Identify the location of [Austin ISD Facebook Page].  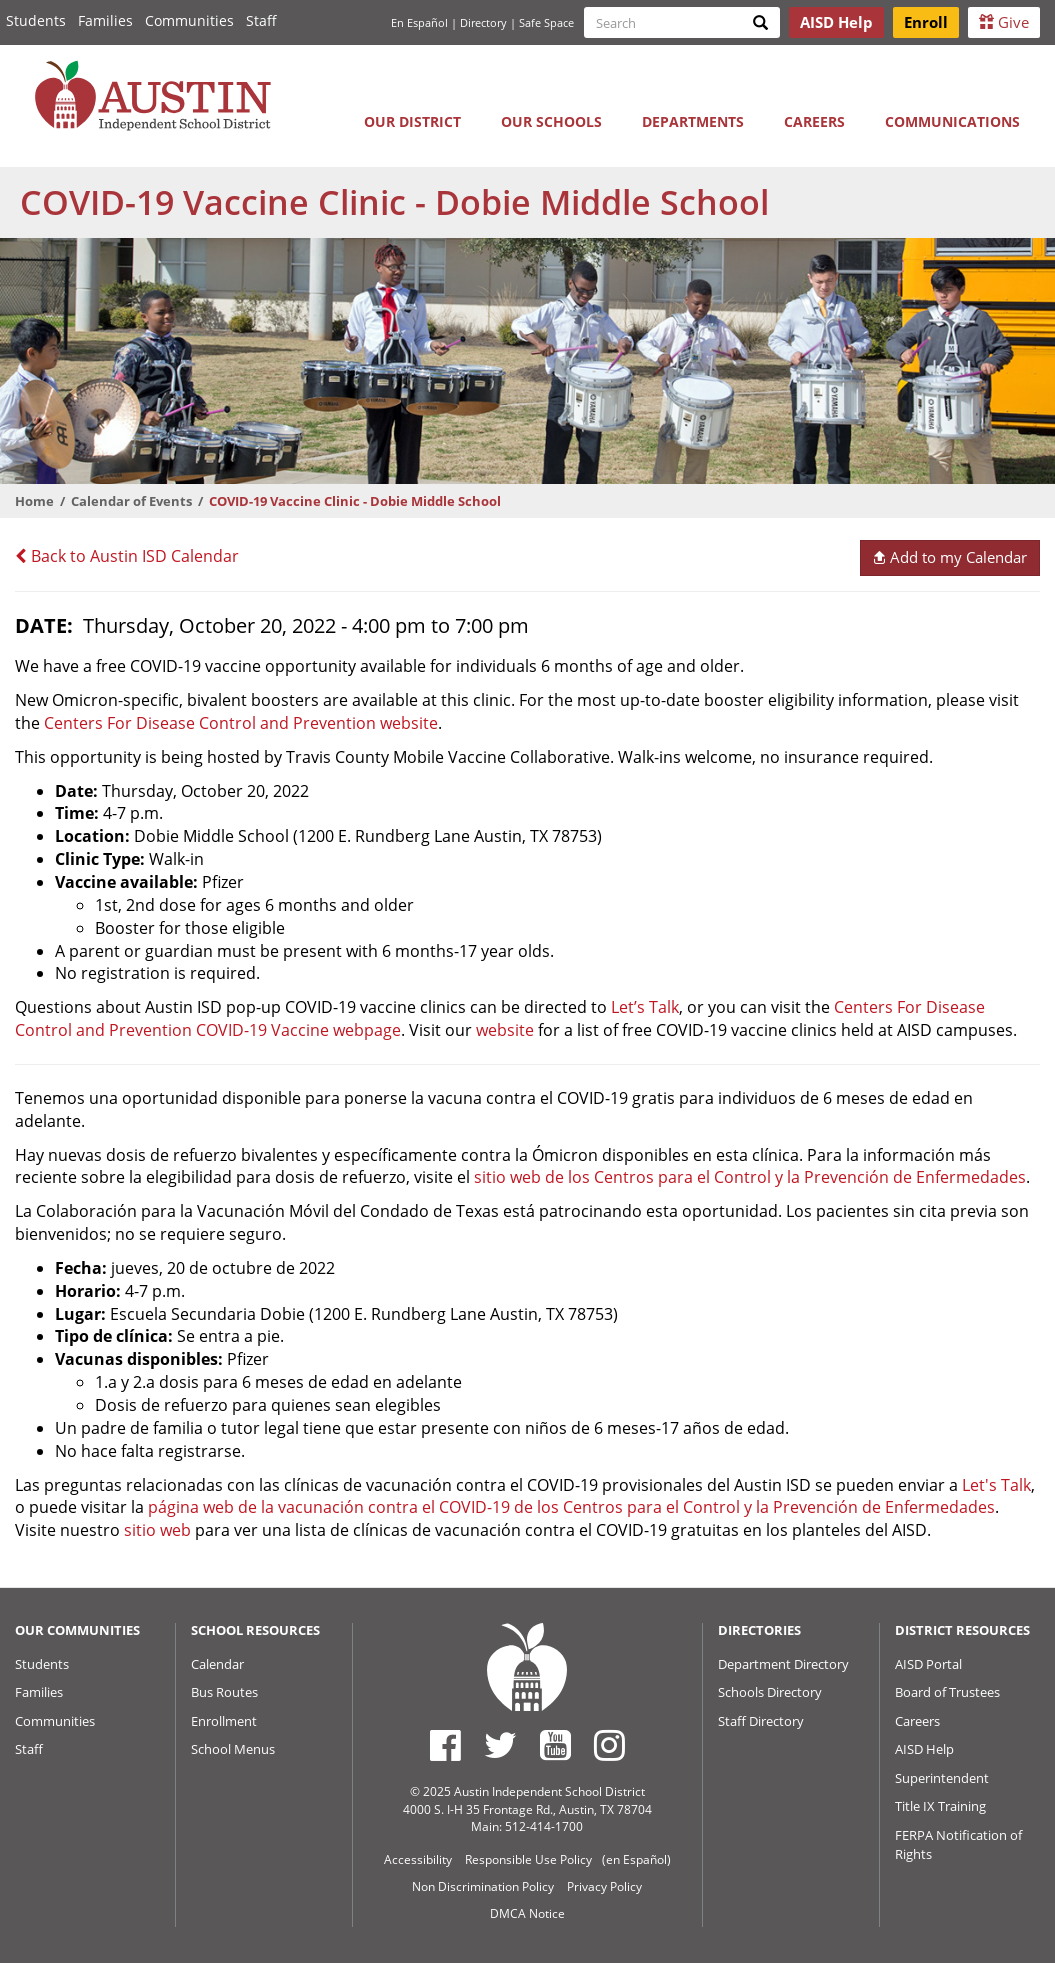
(445, 1745).